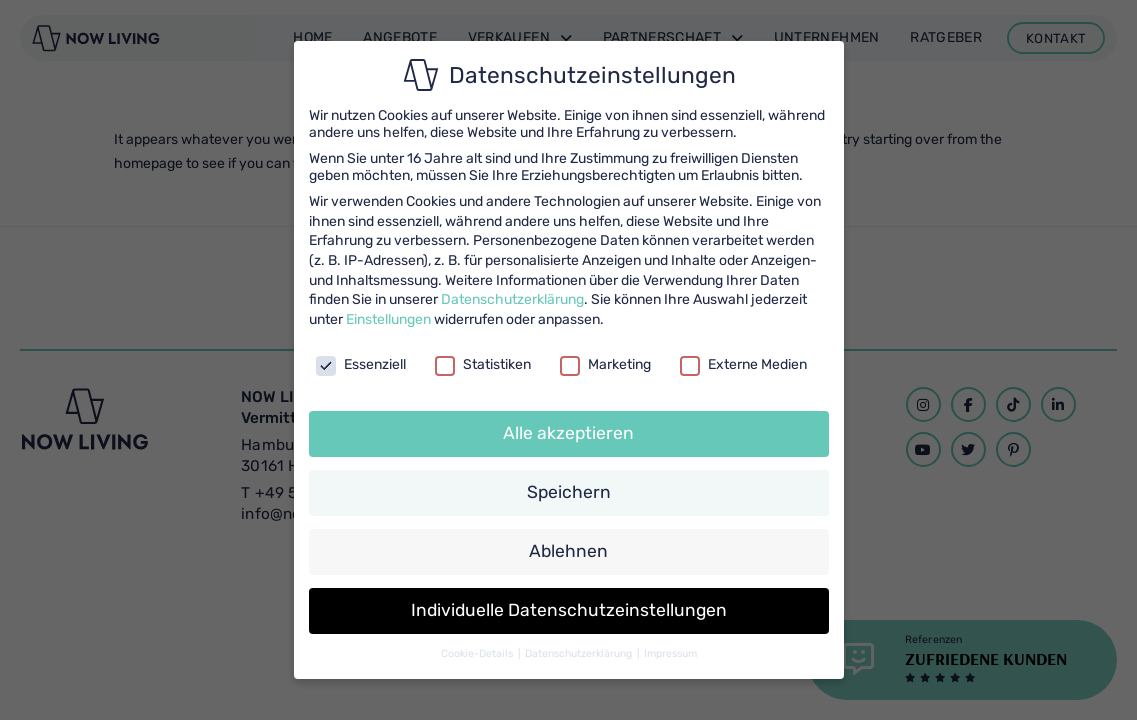  Describe the element at coordinates (569, 492) in the screenshot. I see `Speichern [button]` at that location.